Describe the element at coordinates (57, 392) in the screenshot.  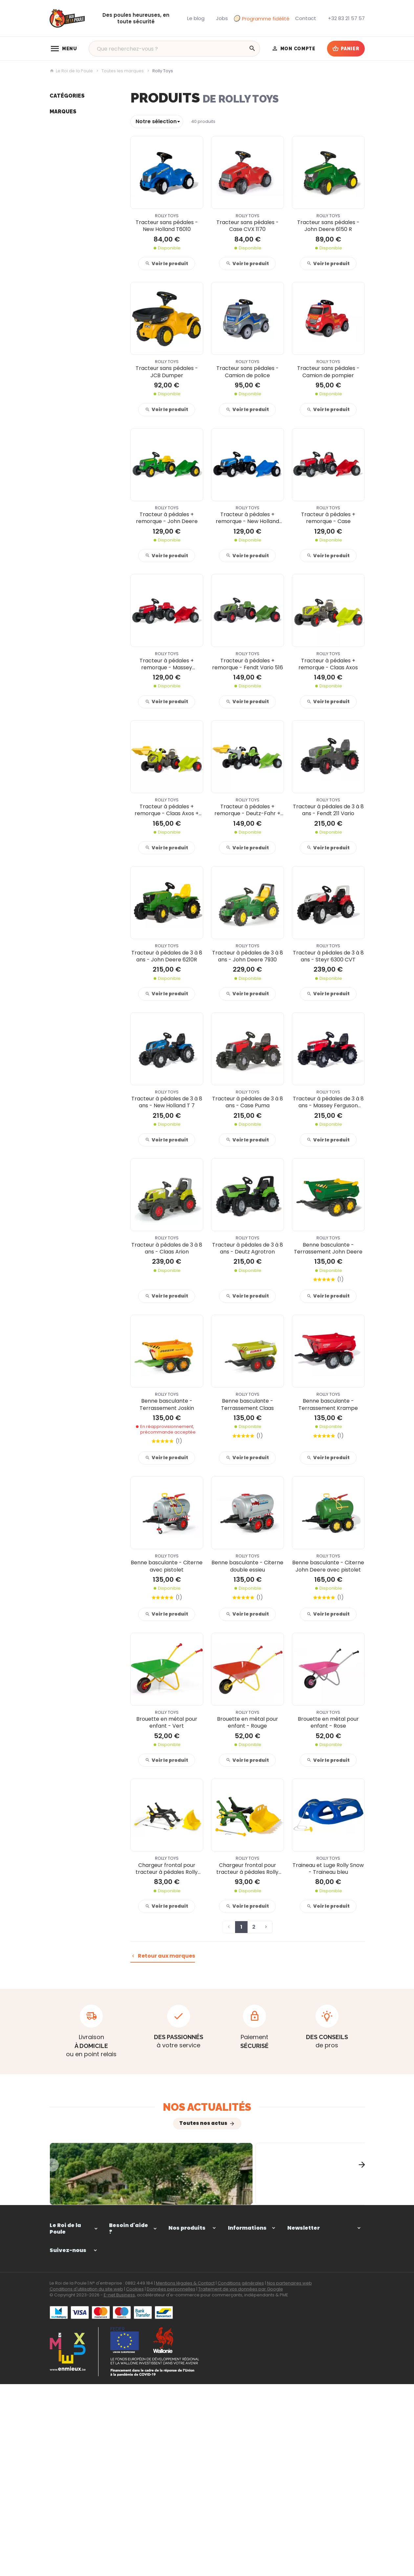
I see `Bruder` at that location.